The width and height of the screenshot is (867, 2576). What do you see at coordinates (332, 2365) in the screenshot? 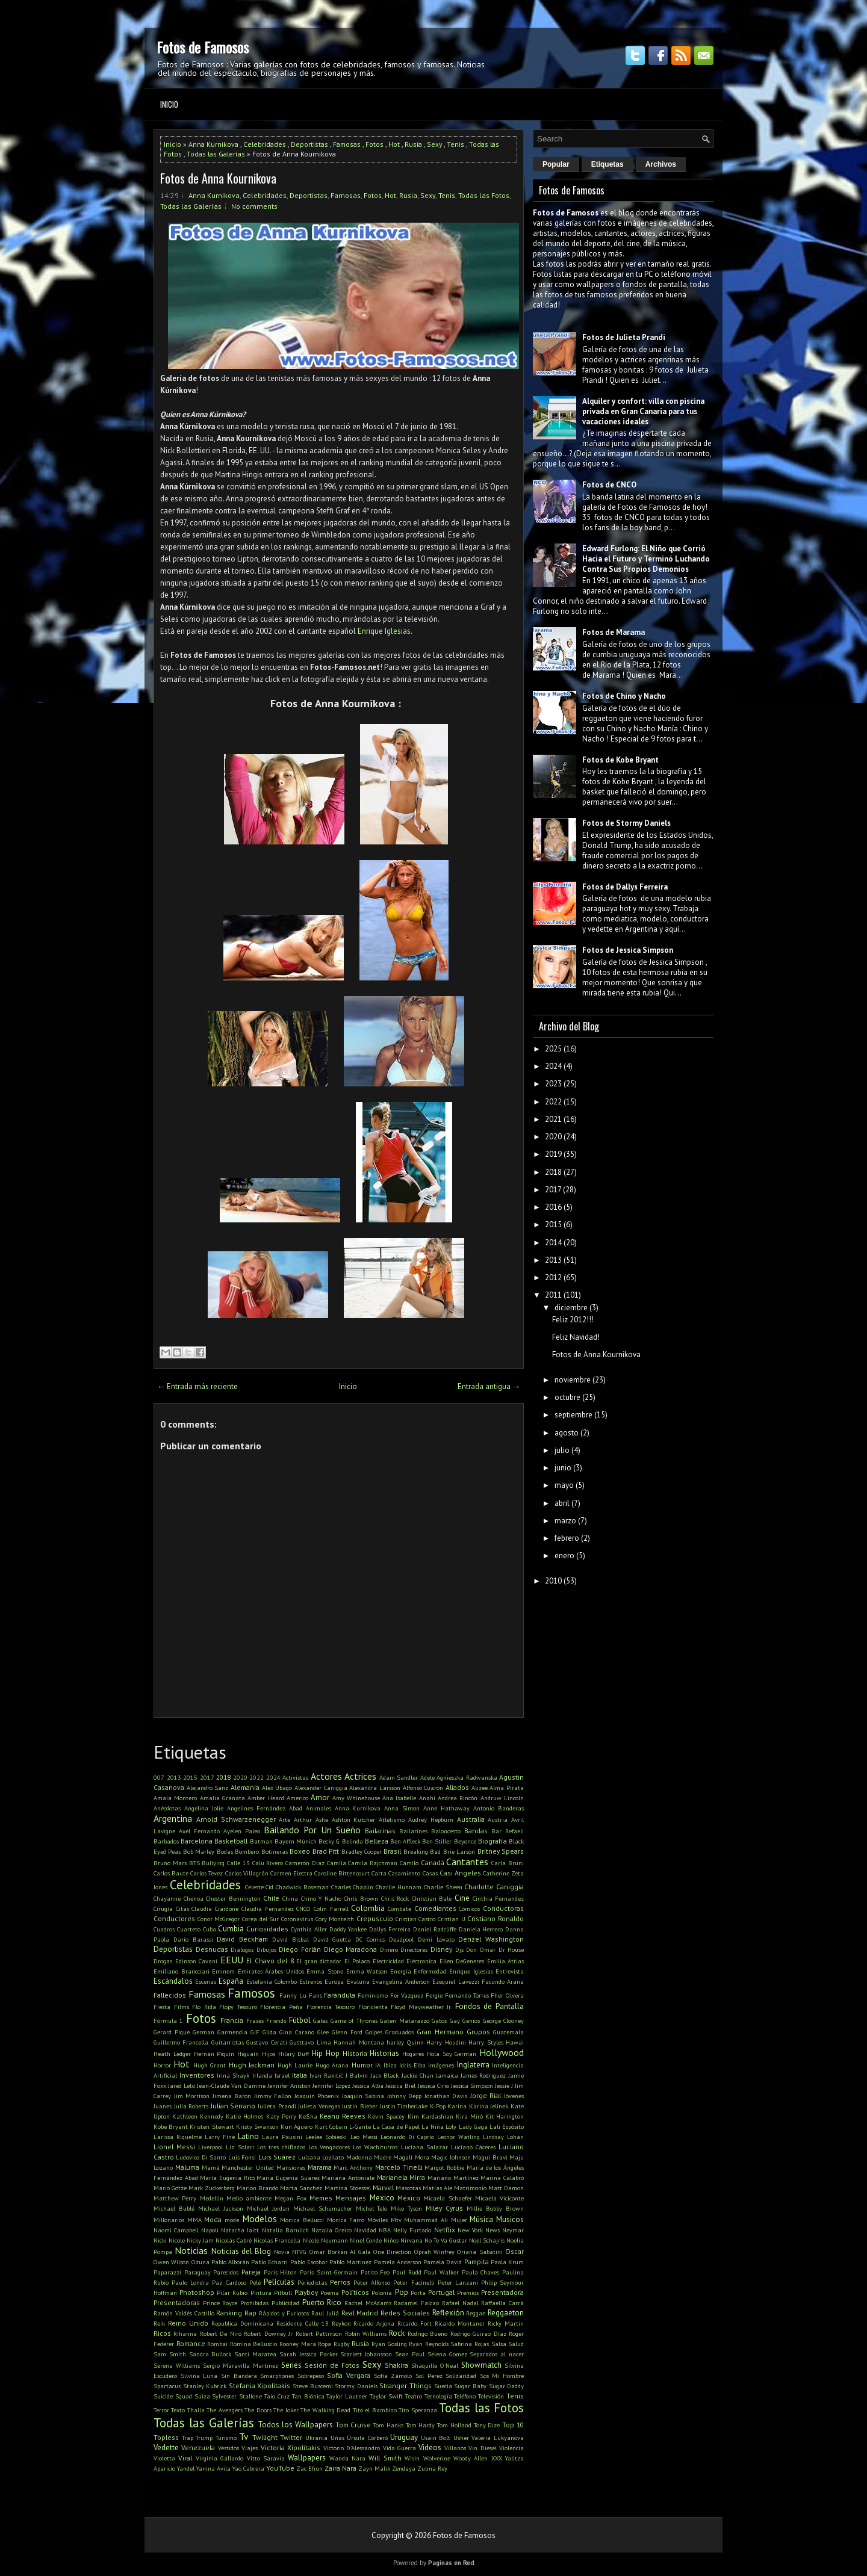
I see `Sesión de Fotos` at bounding box center [332, 2365].